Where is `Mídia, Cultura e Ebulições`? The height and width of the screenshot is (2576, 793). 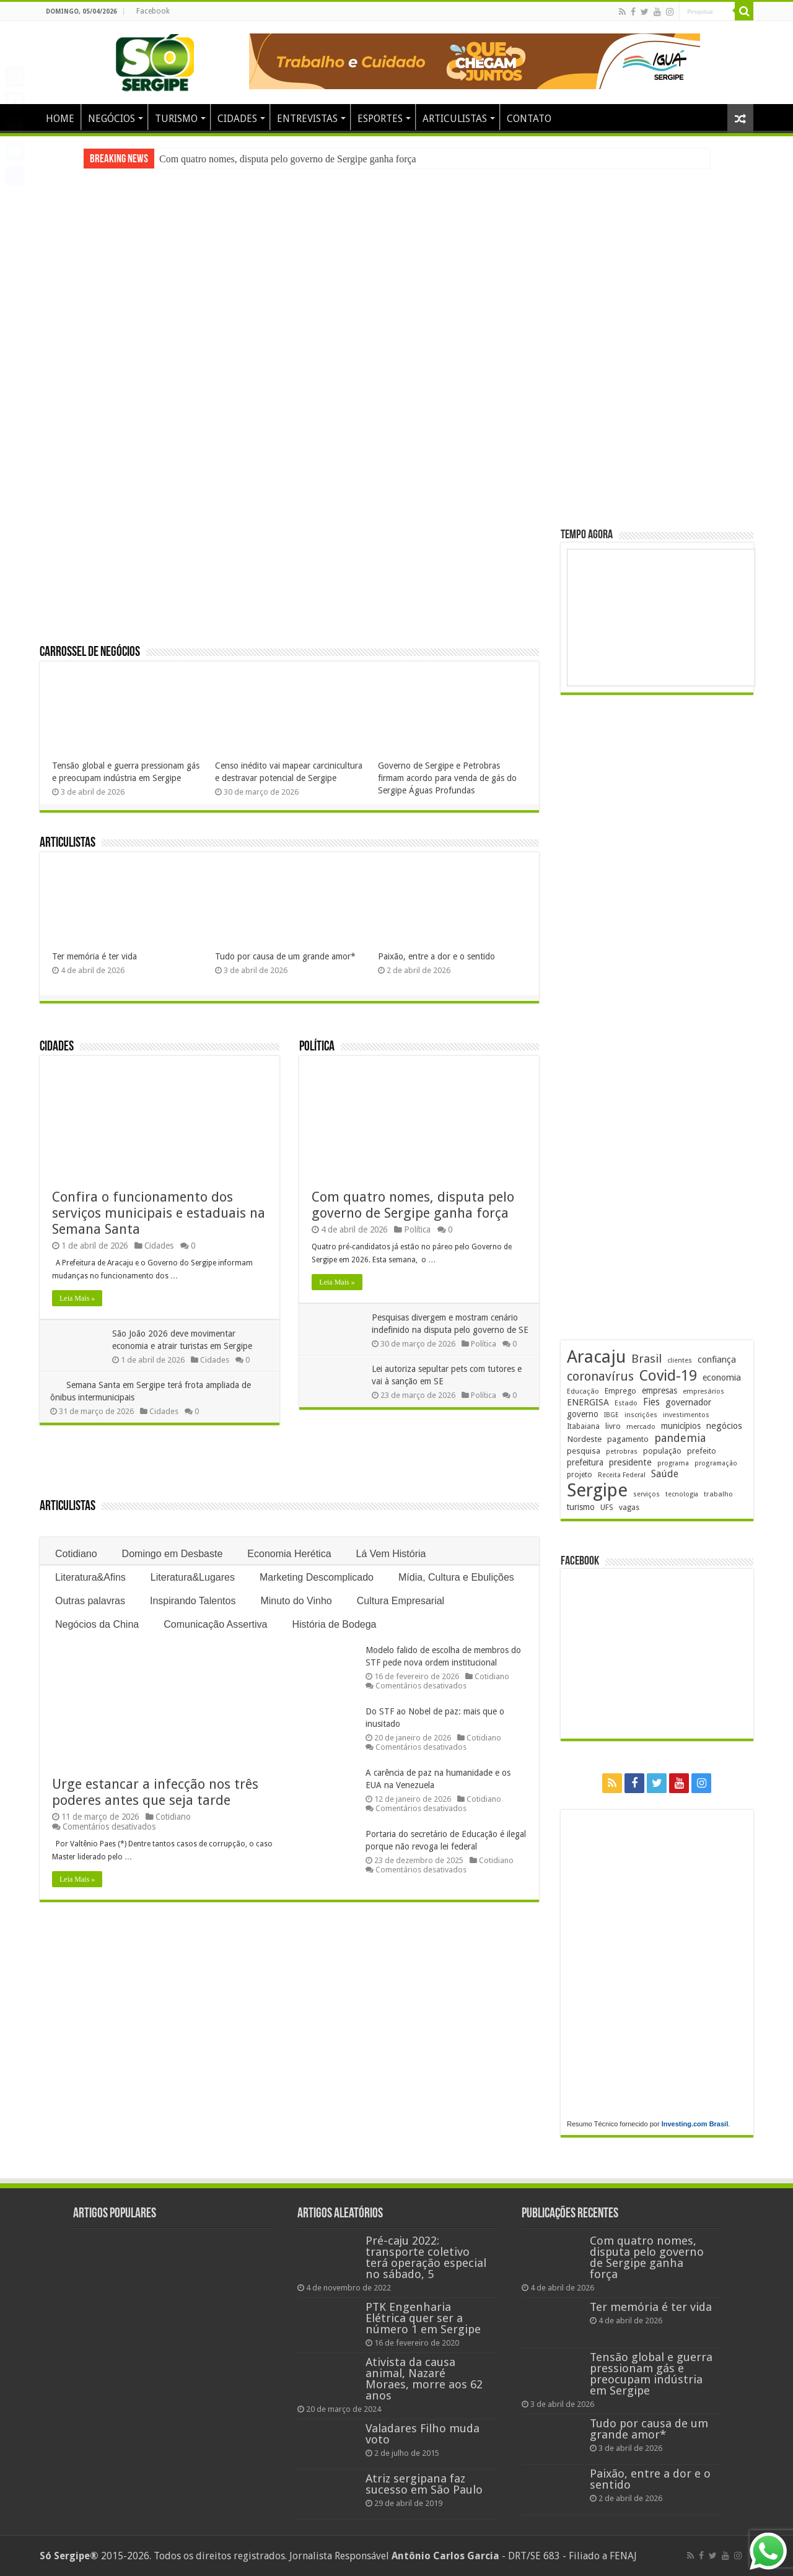 Mídia, Cultura e Ebulições is located at coordinates (456, 1577).